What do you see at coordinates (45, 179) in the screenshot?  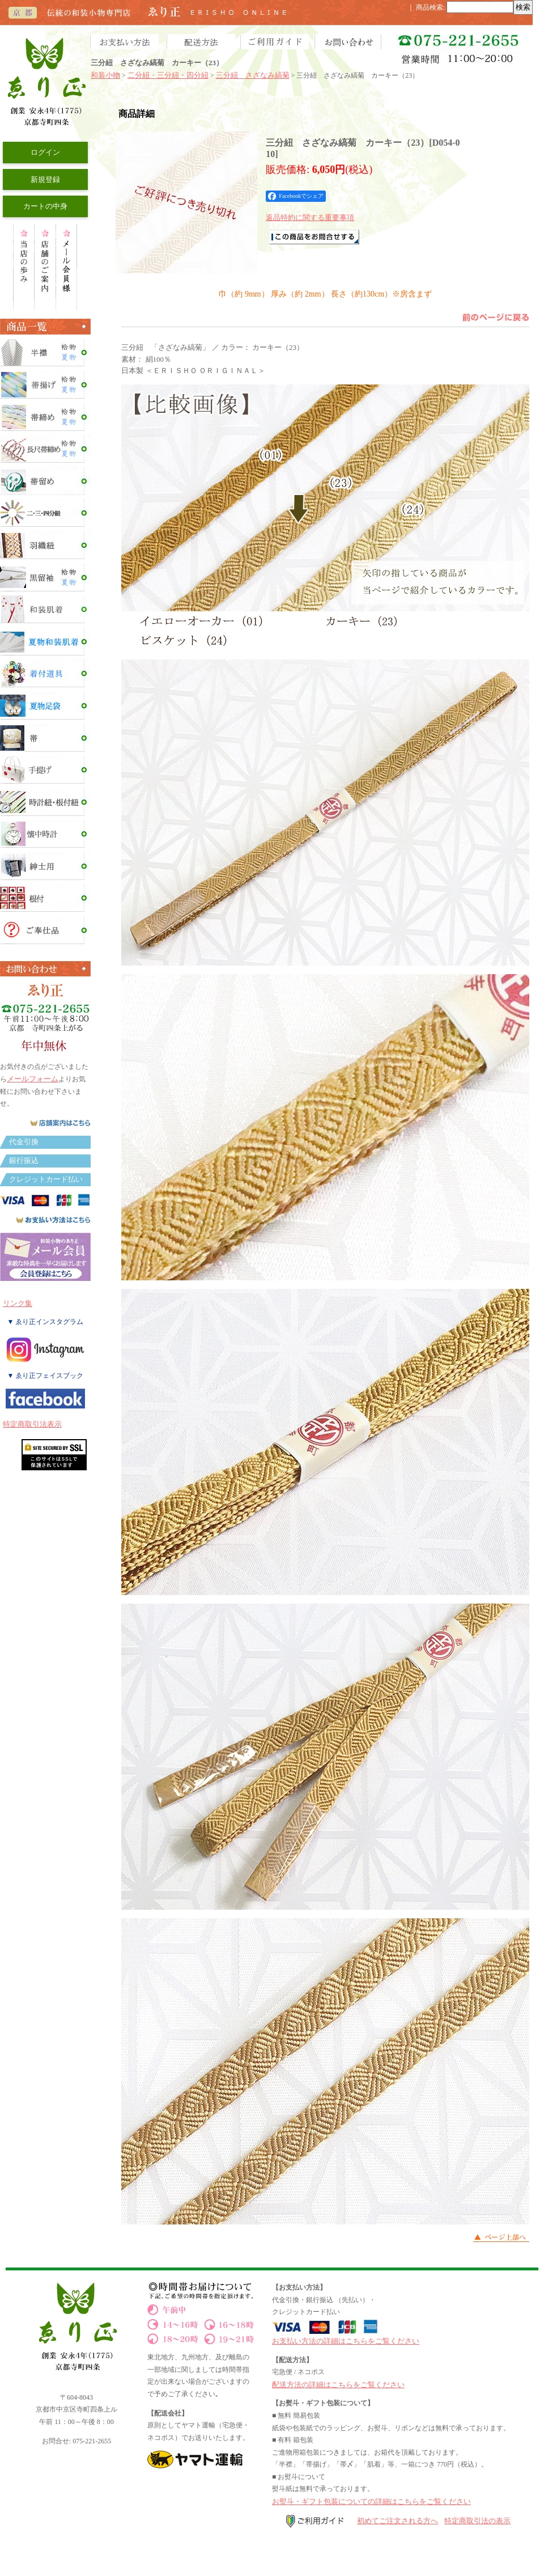 I see `新規登録` at bounding box center [45, 179].